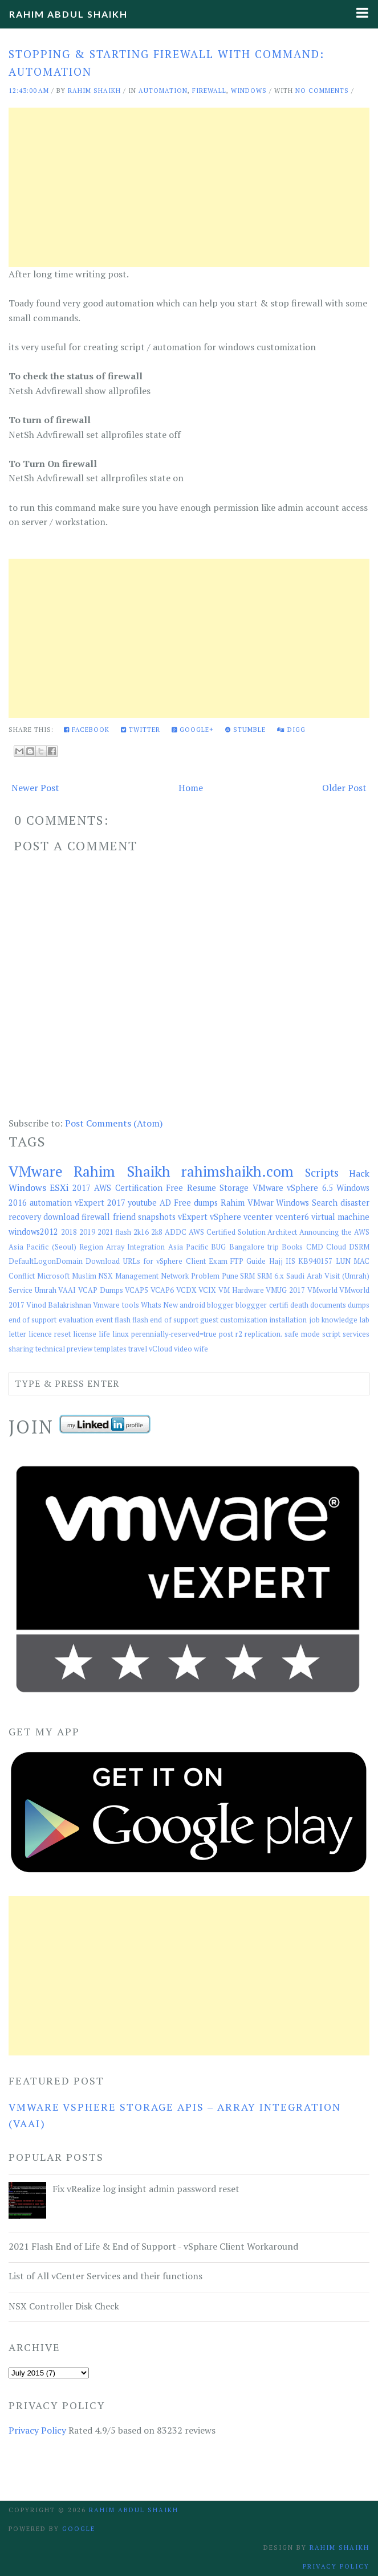 The width and height of the screenshot is (378, 2576). I want to click on death, so click(299, 1305).